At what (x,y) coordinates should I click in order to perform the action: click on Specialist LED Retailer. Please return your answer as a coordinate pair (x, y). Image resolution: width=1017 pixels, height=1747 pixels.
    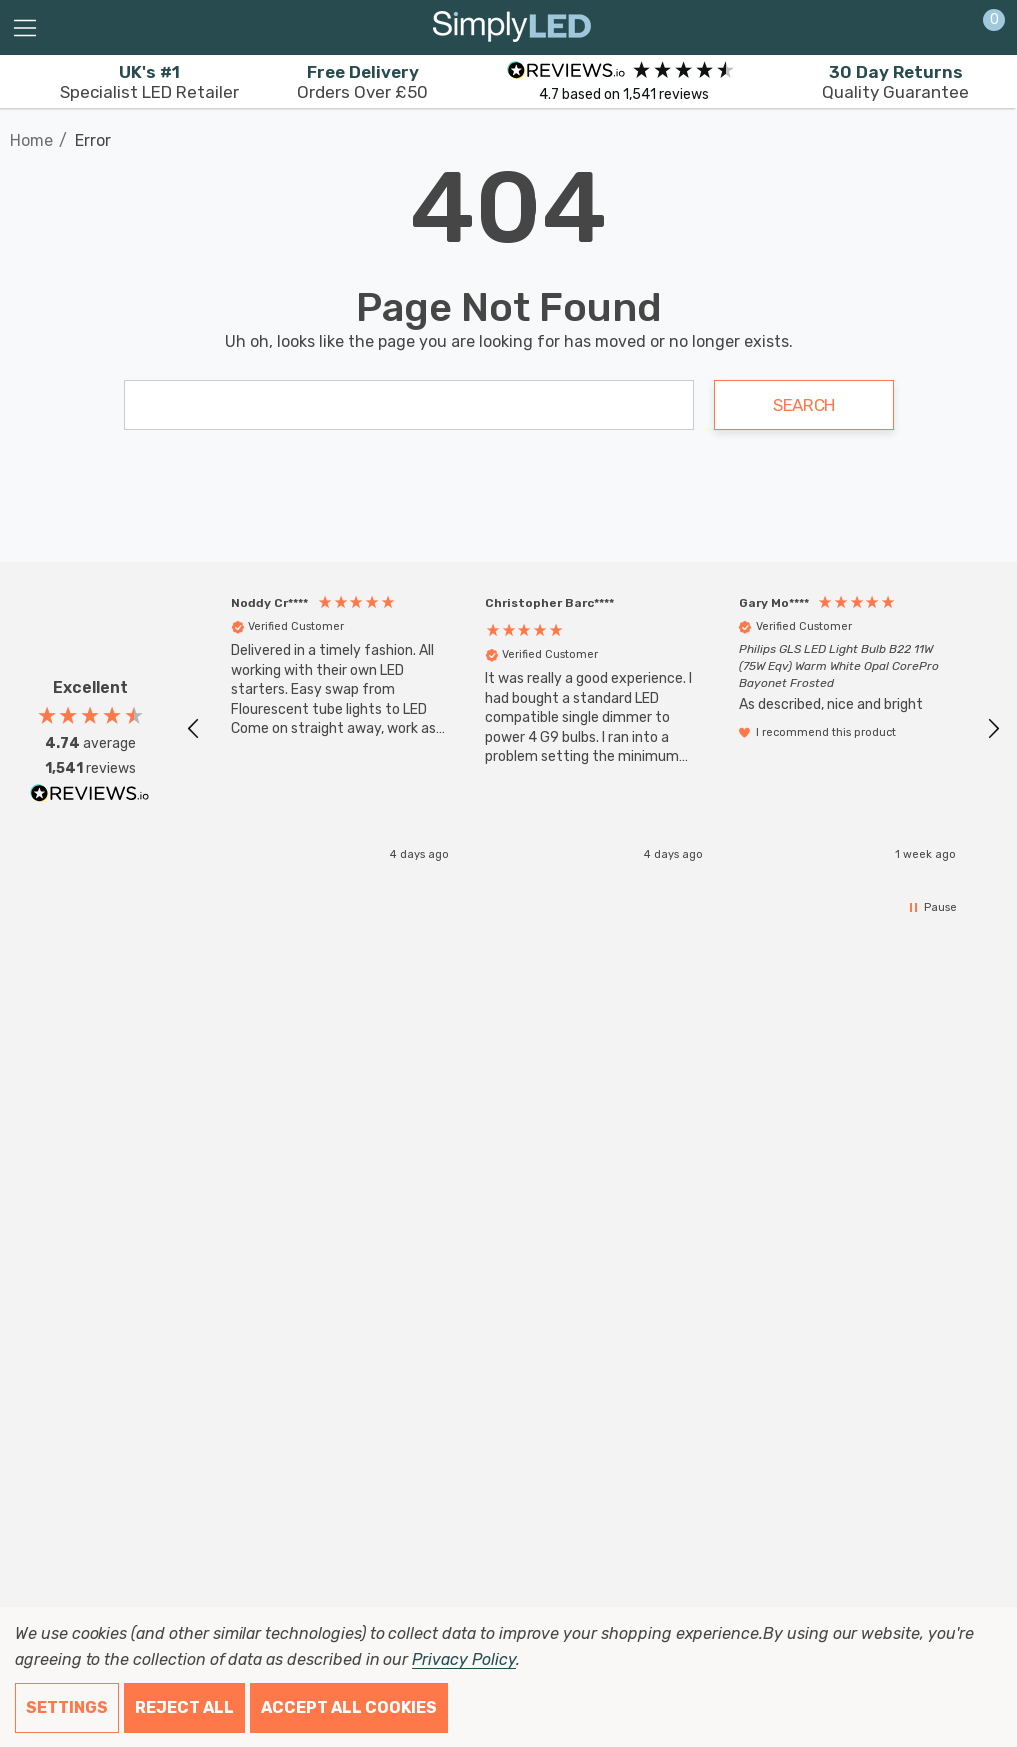
    Looking at the image, I should click on (149, 82).